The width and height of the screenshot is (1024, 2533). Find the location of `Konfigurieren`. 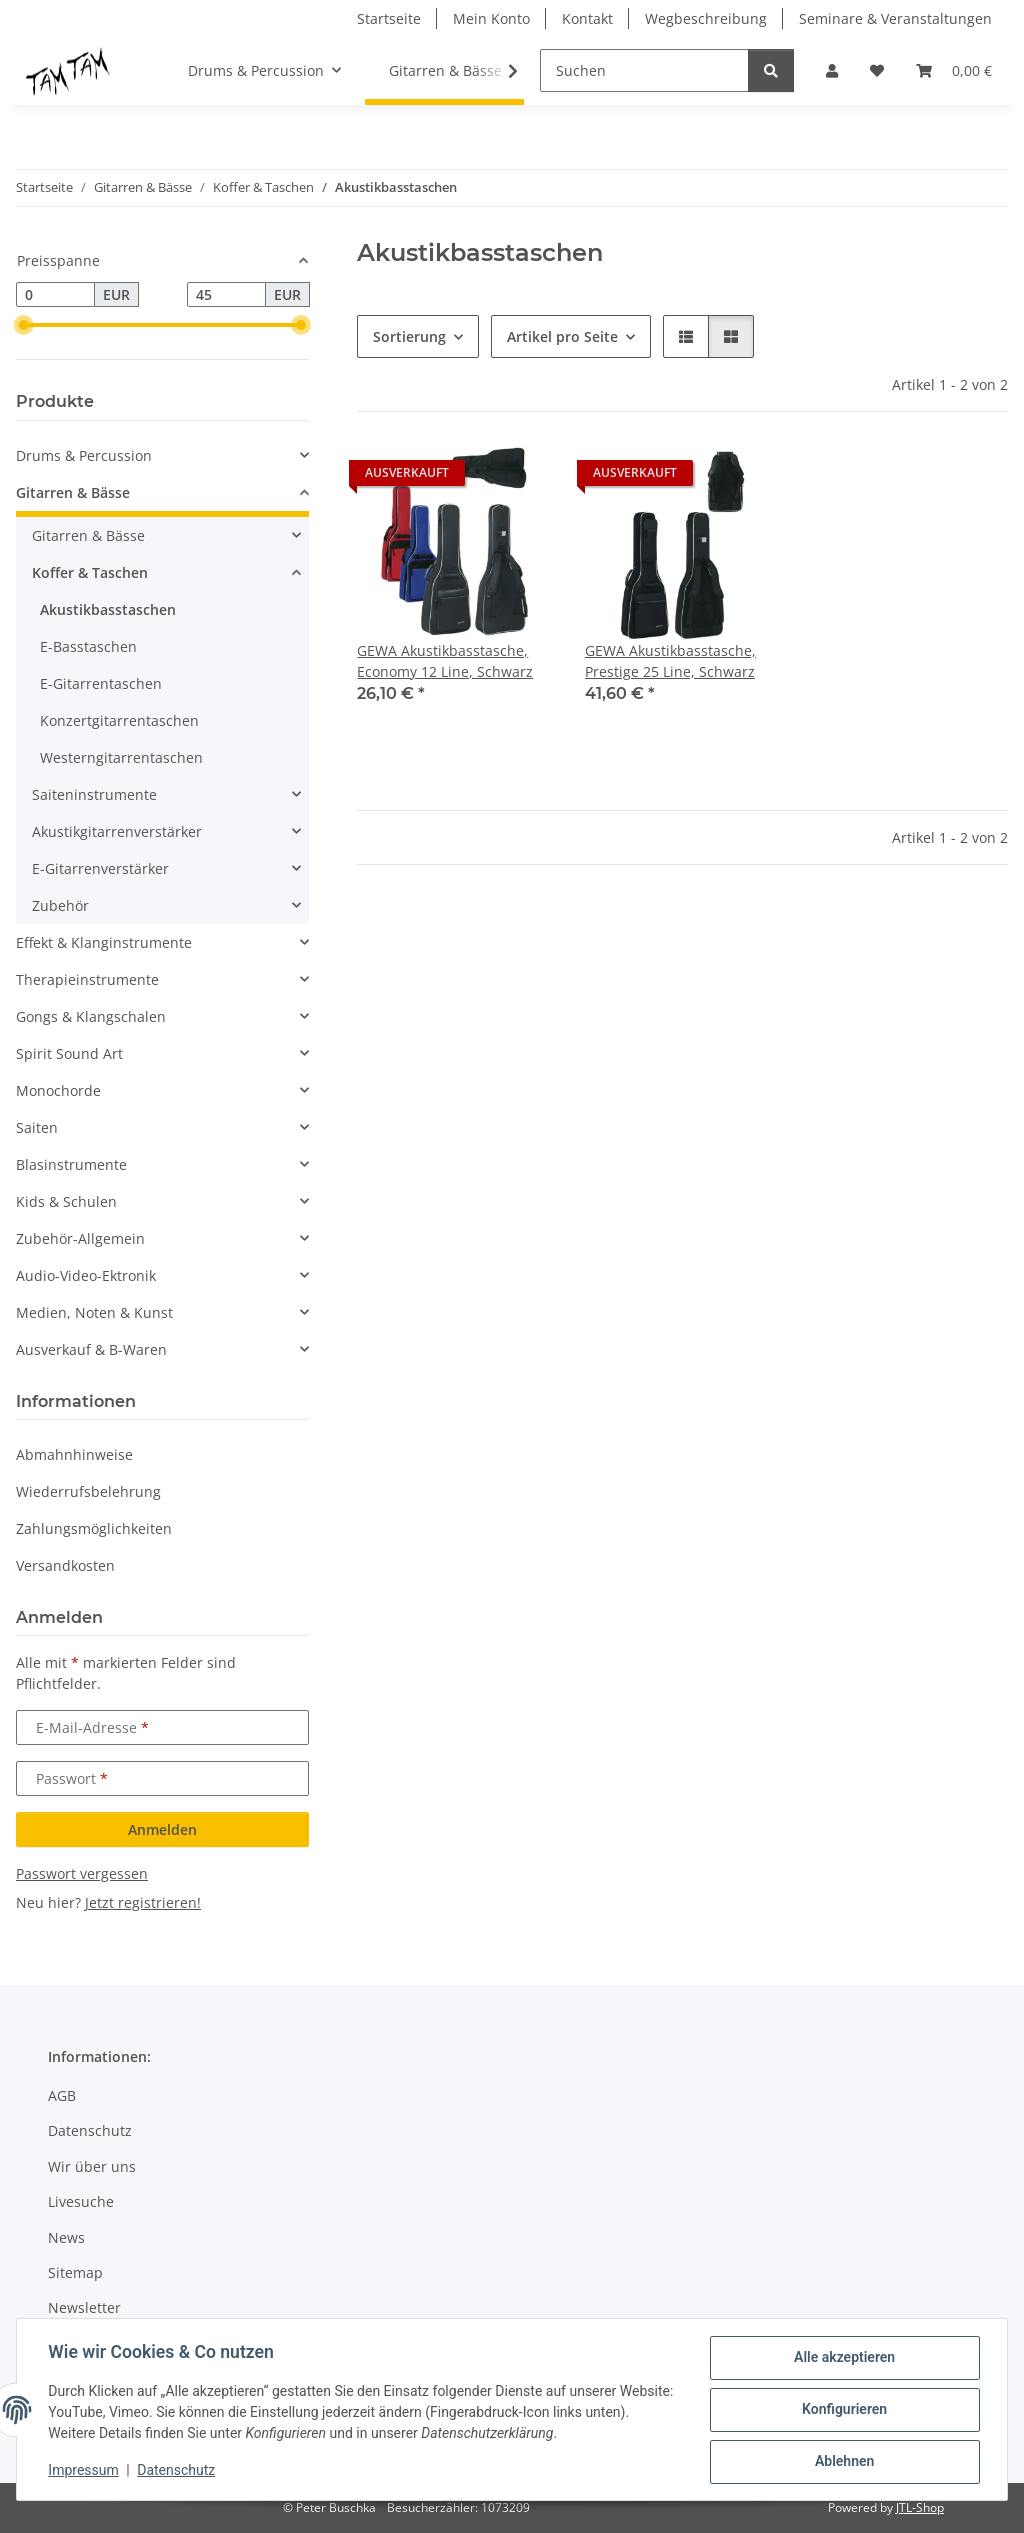

Konfigurieren is located at coordinates (843, 2410).